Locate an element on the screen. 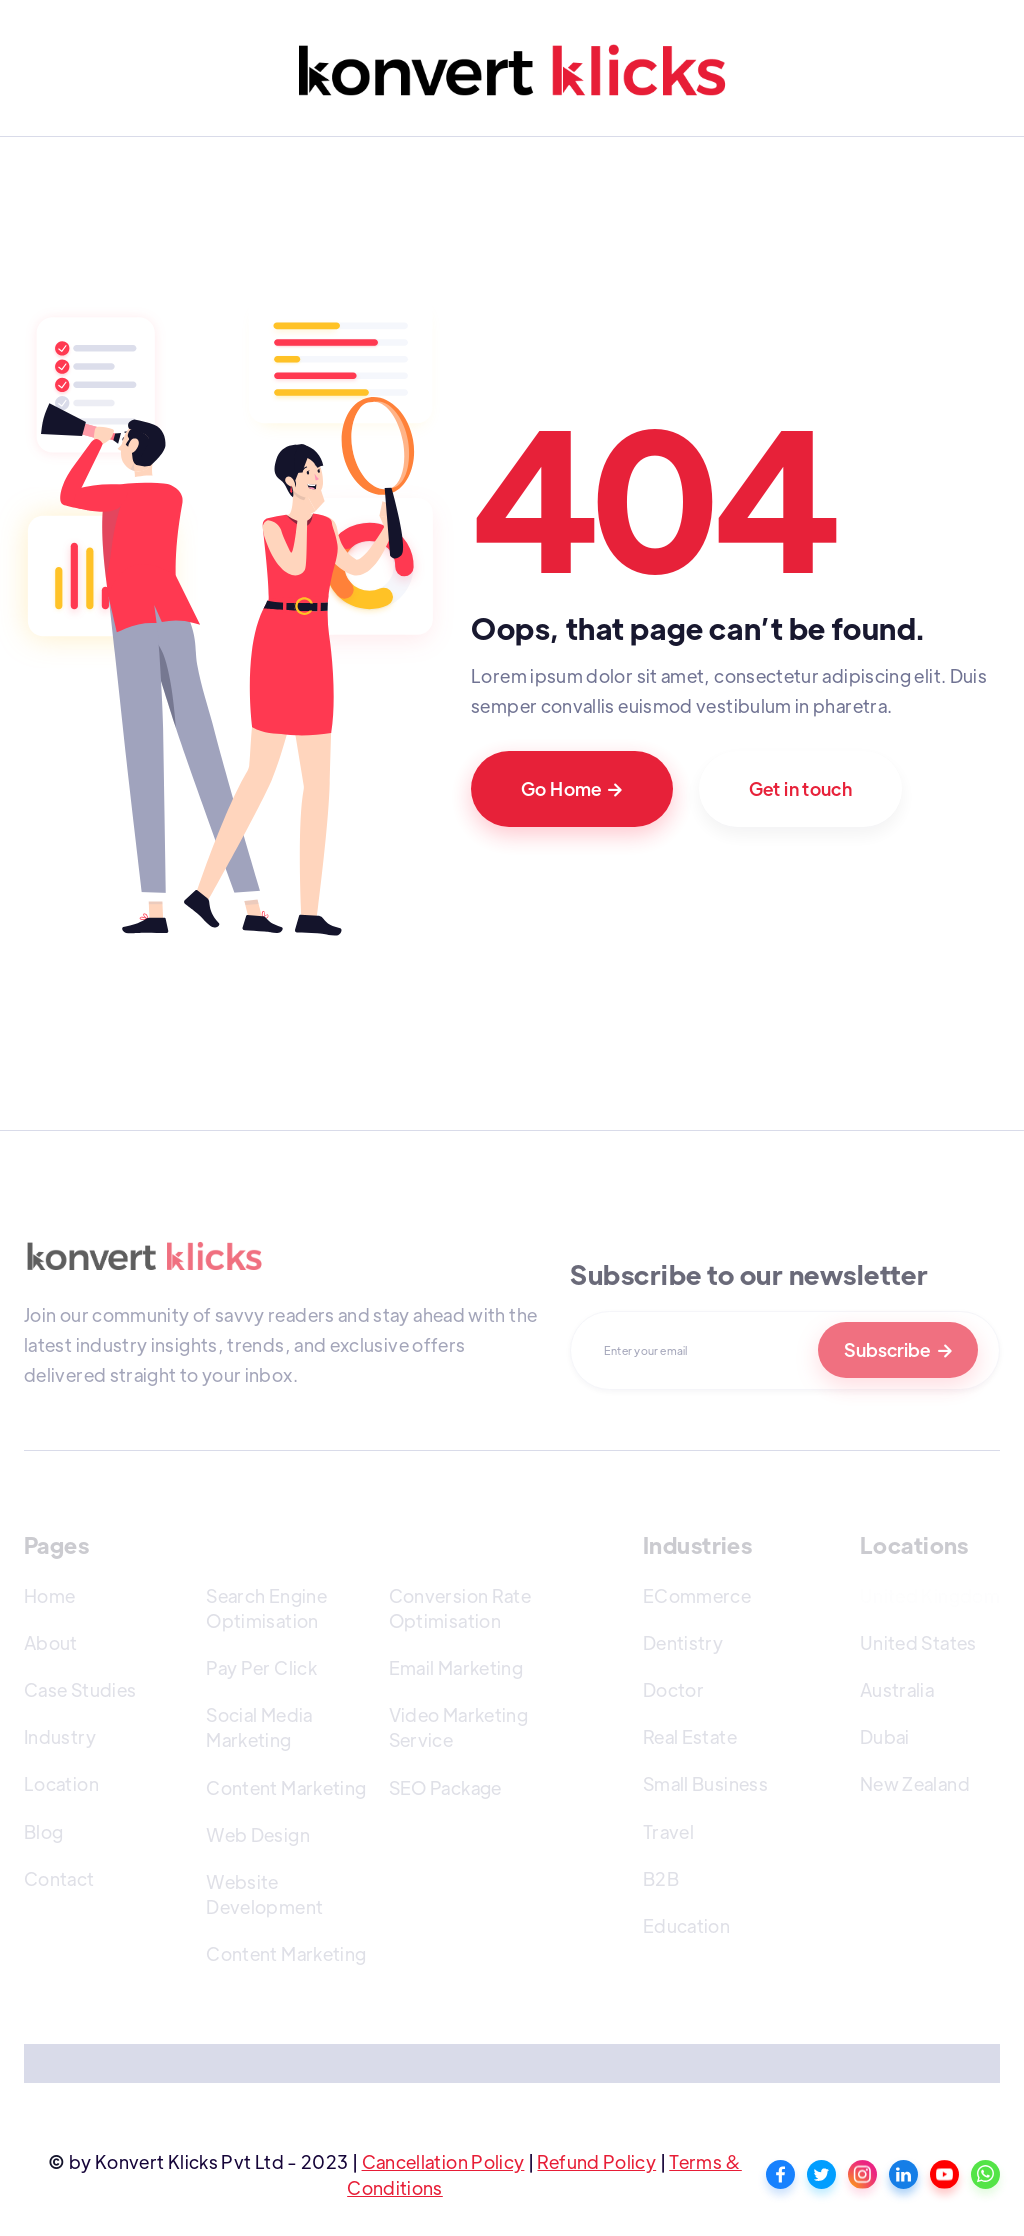 The height and width of the screenshot is (2236, 1024). Dubai is located at coordinates (885, 1736).